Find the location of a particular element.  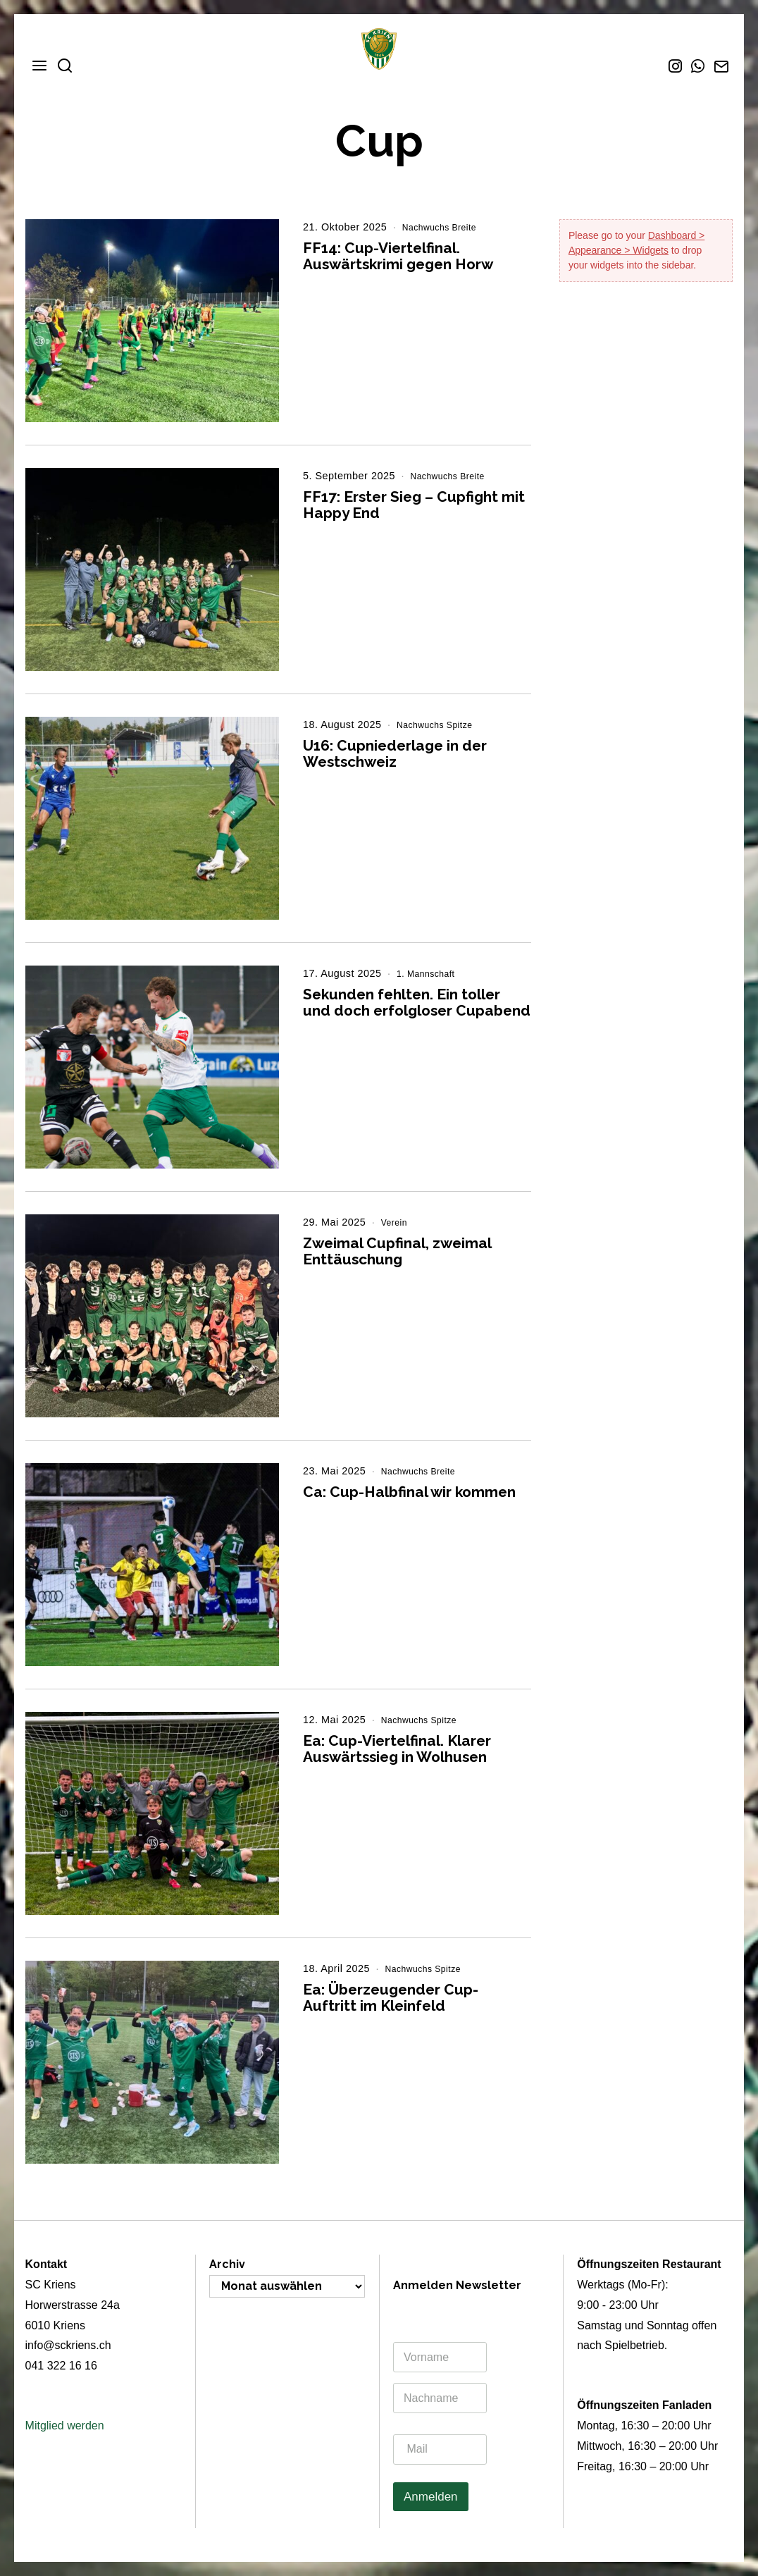

FF14: Cup-Viertelfinal. Auswärtskrimi gegen Horw is located at coordinates (398, 256).